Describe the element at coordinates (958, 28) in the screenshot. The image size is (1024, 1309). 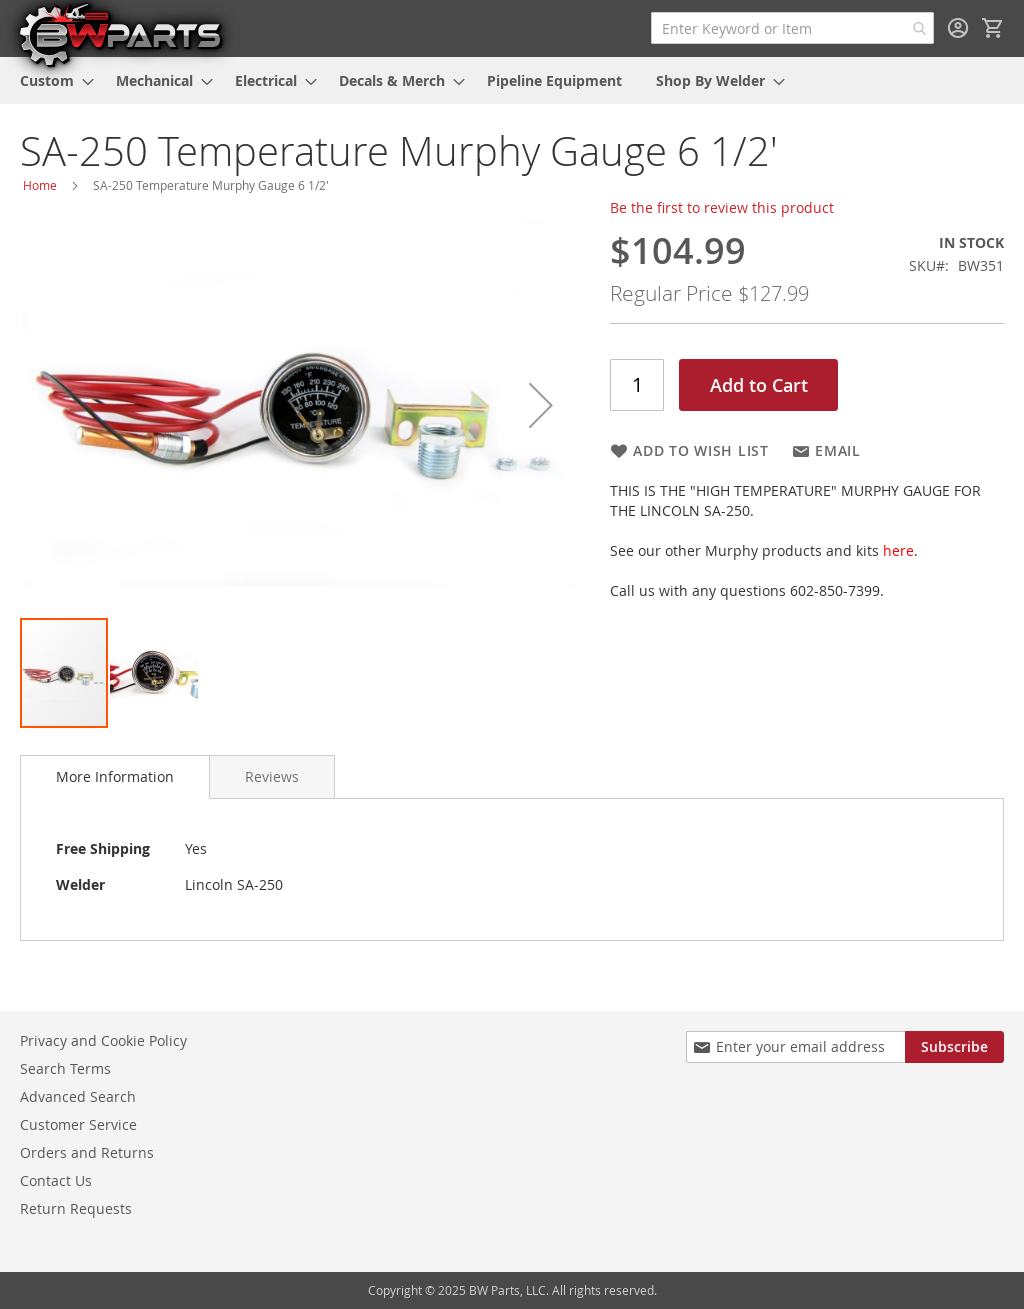
I see `Sign In` at that location.